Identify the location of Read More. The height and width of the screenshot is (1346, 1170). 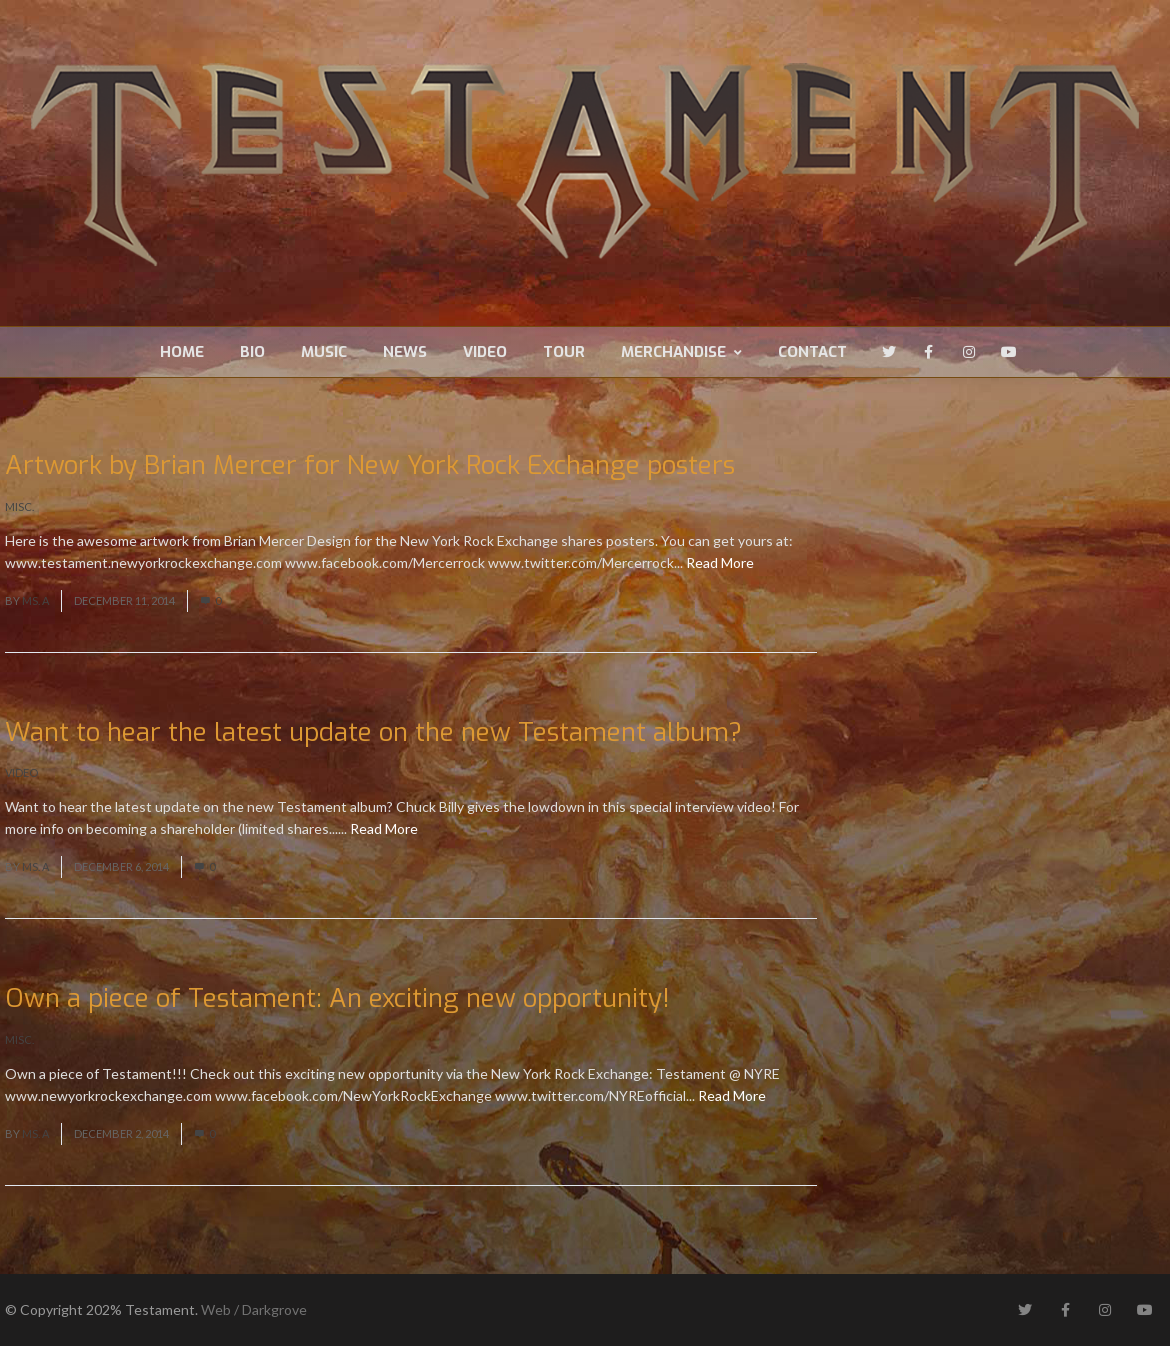
(720, 562).